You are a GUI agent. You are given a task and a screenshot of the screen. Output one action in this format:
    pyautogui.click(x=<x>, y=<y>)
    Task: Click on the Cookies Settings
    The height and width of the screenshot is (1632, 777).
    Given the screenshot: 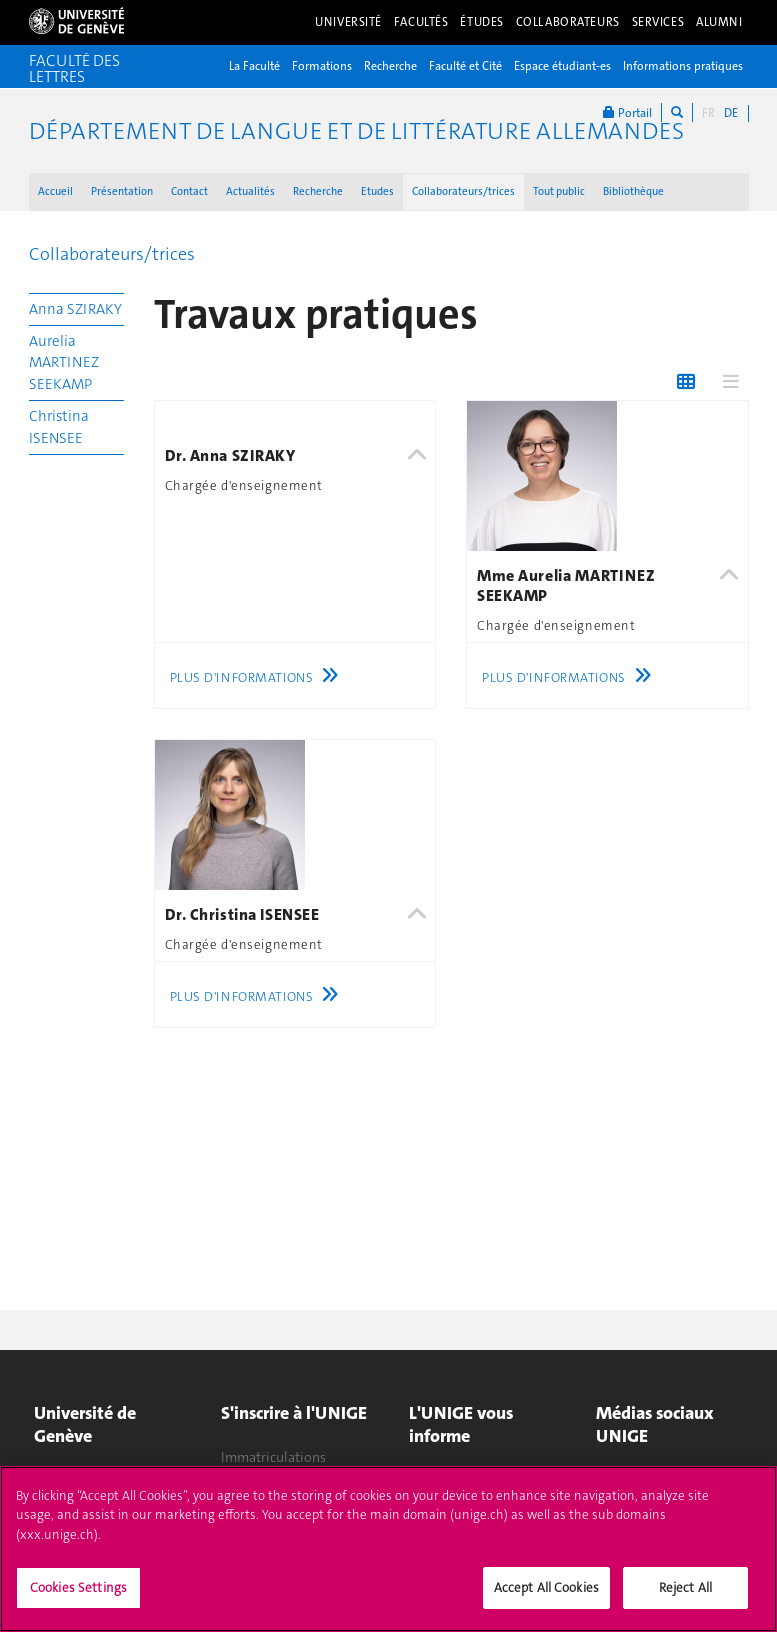 What is the action you would take?
    pyautogui.click(x=78, y=1597)
    